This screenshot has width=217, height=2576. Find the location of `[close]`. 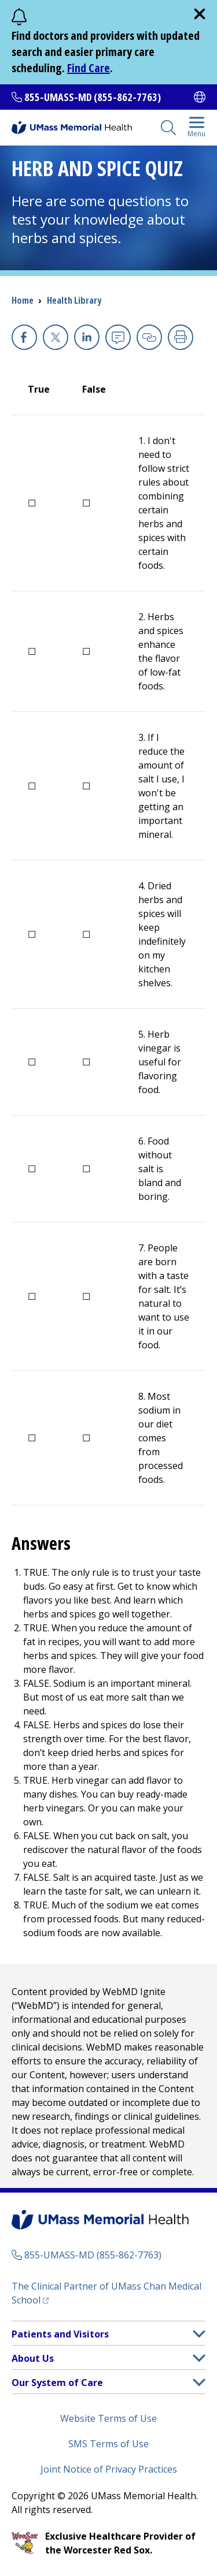

[close] is located at coordinates (199, 14).